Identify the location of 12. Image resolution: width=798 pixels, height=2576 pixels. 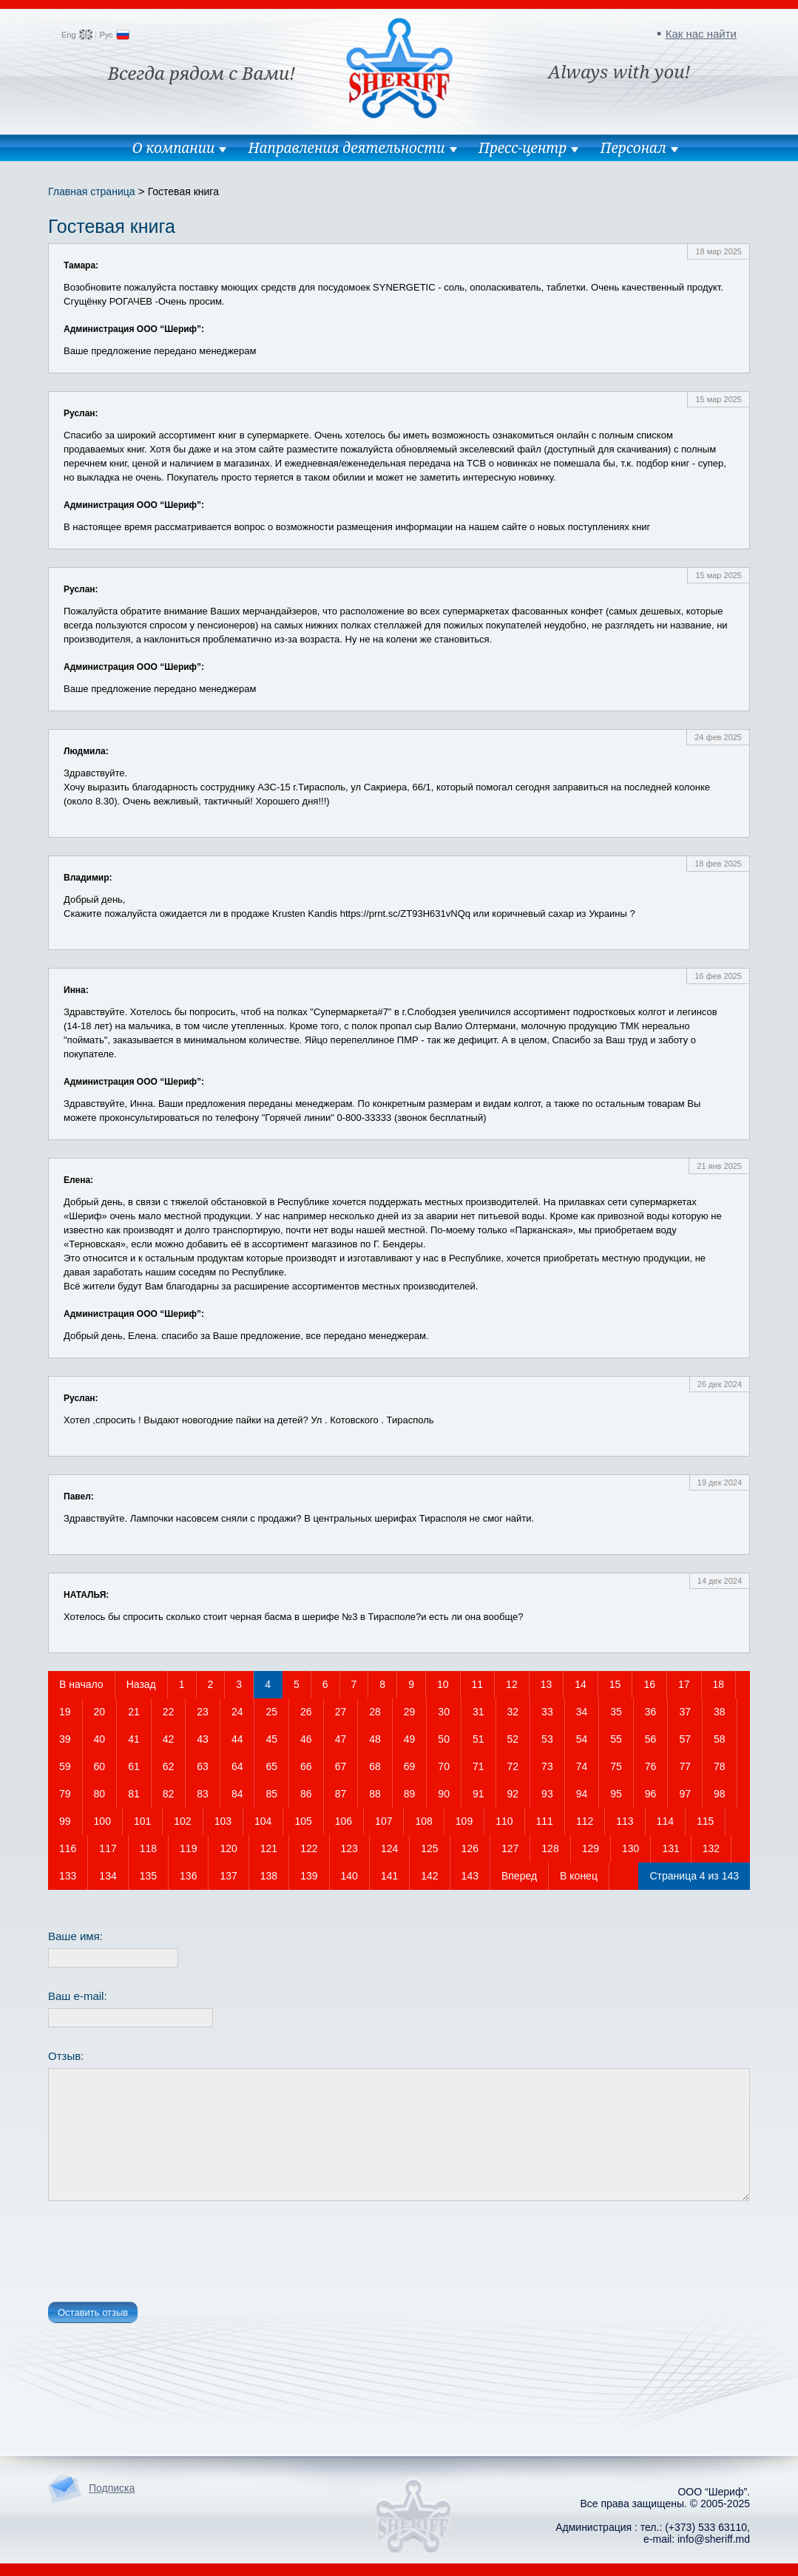
(512, 1684).